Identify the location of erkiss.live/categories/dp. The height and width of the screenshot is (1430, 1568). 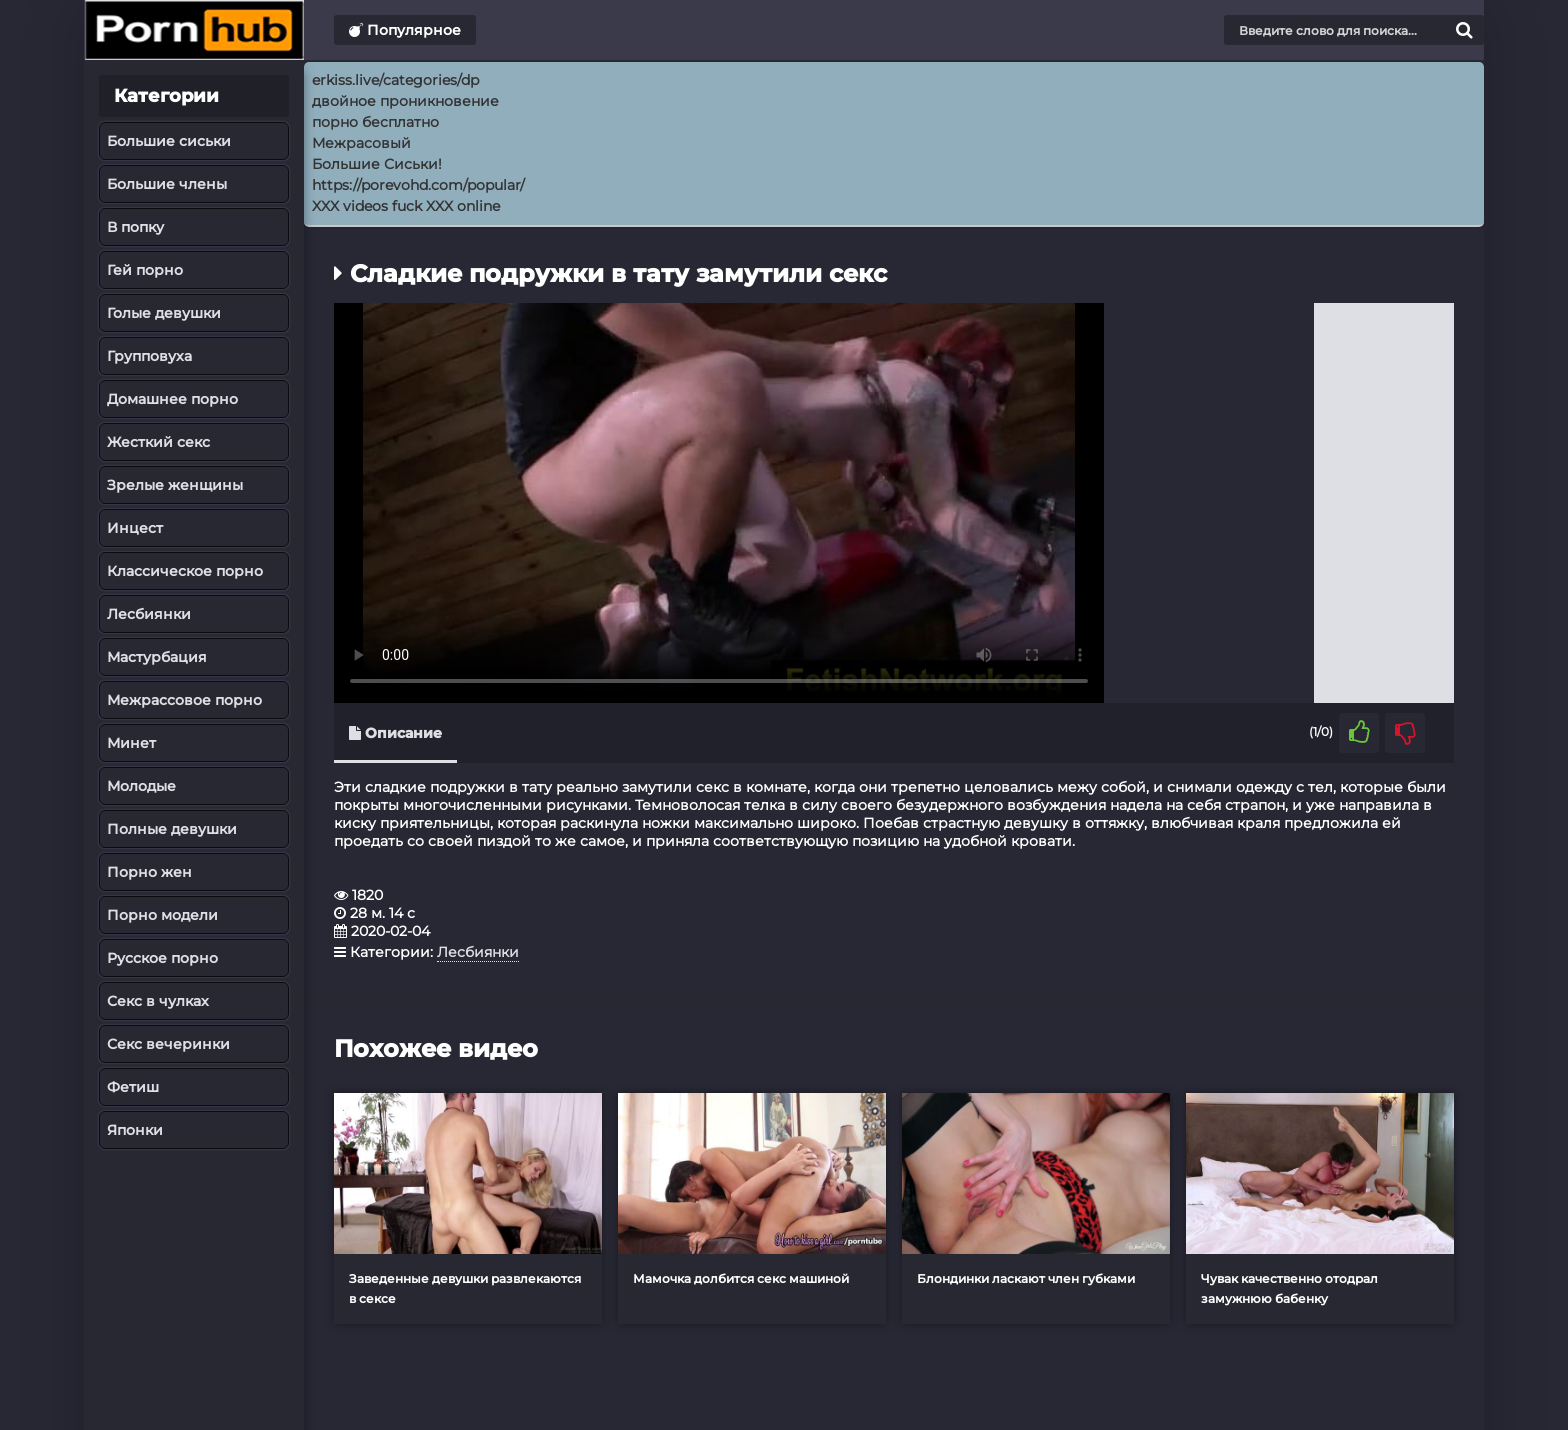
(395, 80).